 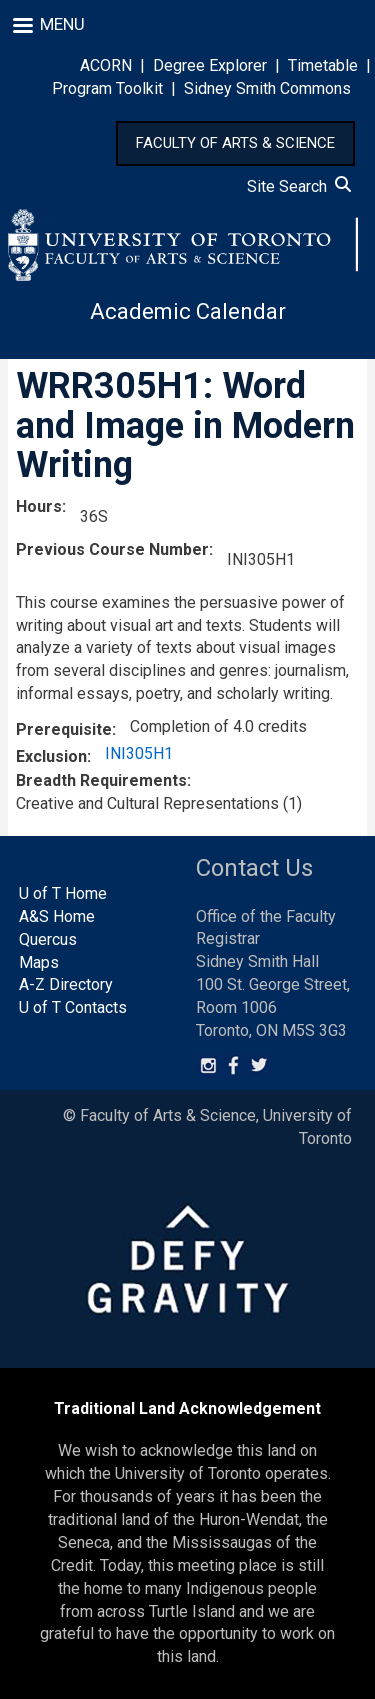 What do you see at coordinates (299, 186) in the screenshot?
I see `Site Search` at bounding box center [299, 186].